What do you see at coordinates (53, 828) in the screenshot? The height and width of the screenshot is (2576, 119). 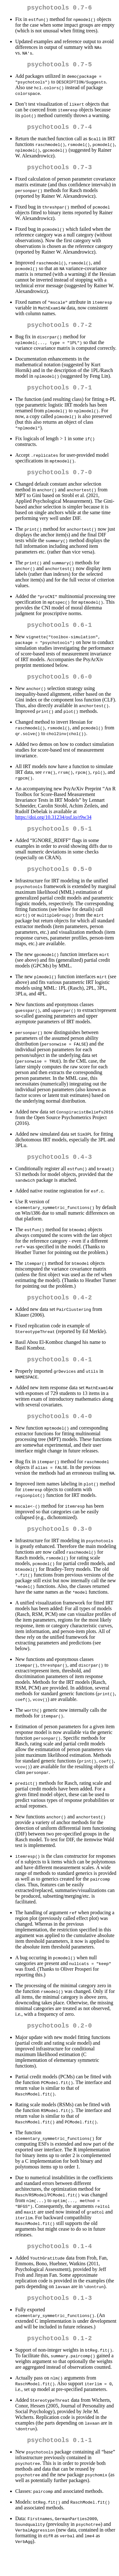 I see `https://doi.org/10.31234/osf.io/r9w34` at bounding box center [53, 828].